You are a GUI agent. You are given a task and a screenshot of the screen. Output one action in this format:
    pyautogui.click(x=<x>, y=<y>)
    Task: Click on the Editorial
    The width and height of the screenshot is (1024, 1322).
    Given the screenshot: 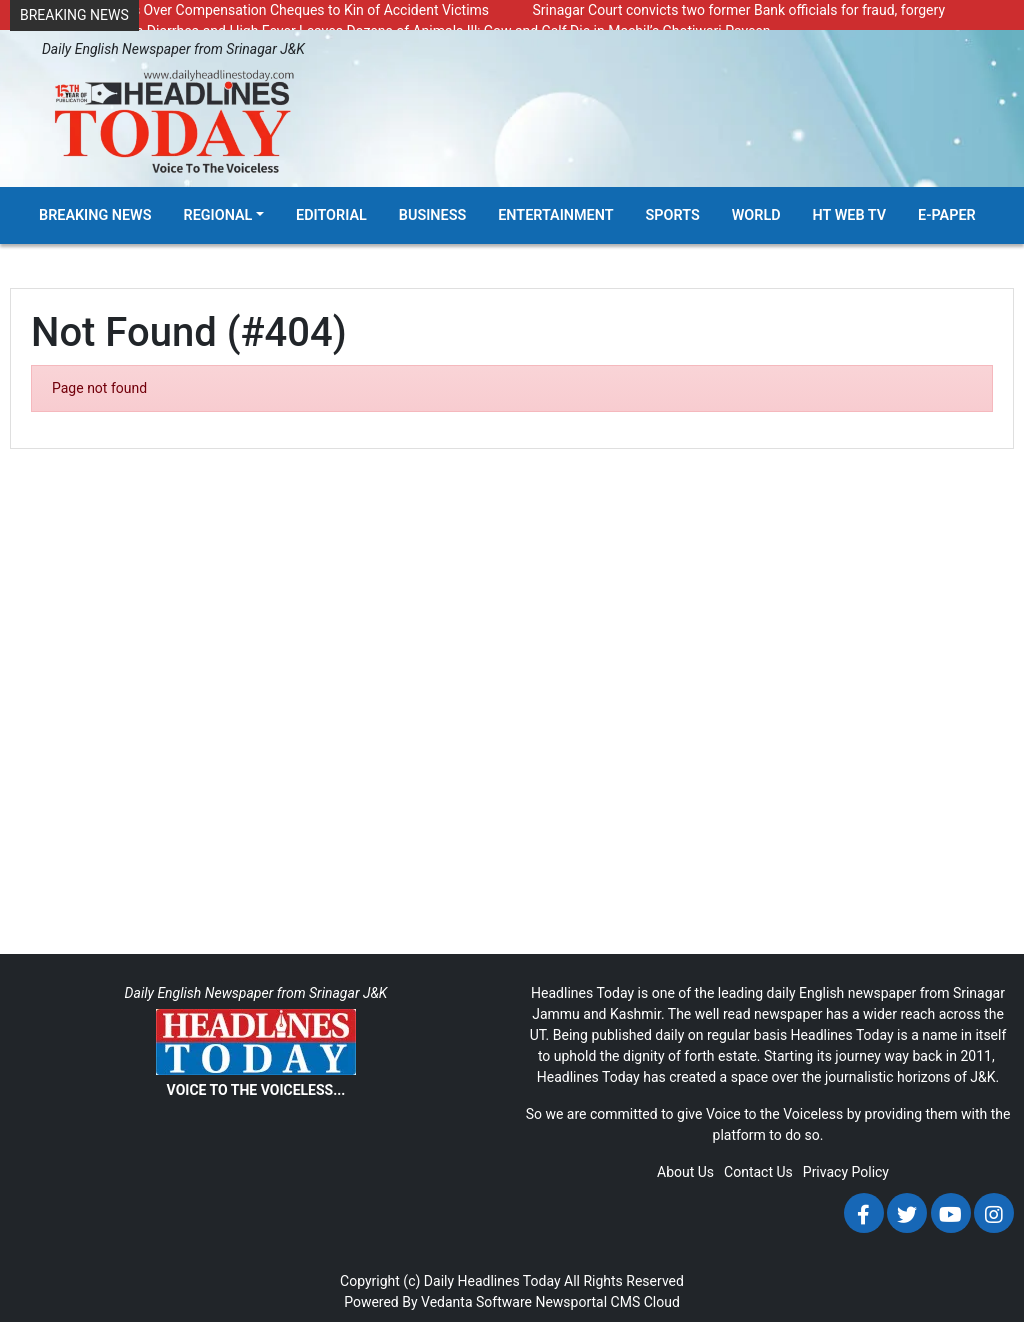 What is the action you would take?
    pyautogui.click(x=331, y=215)
    